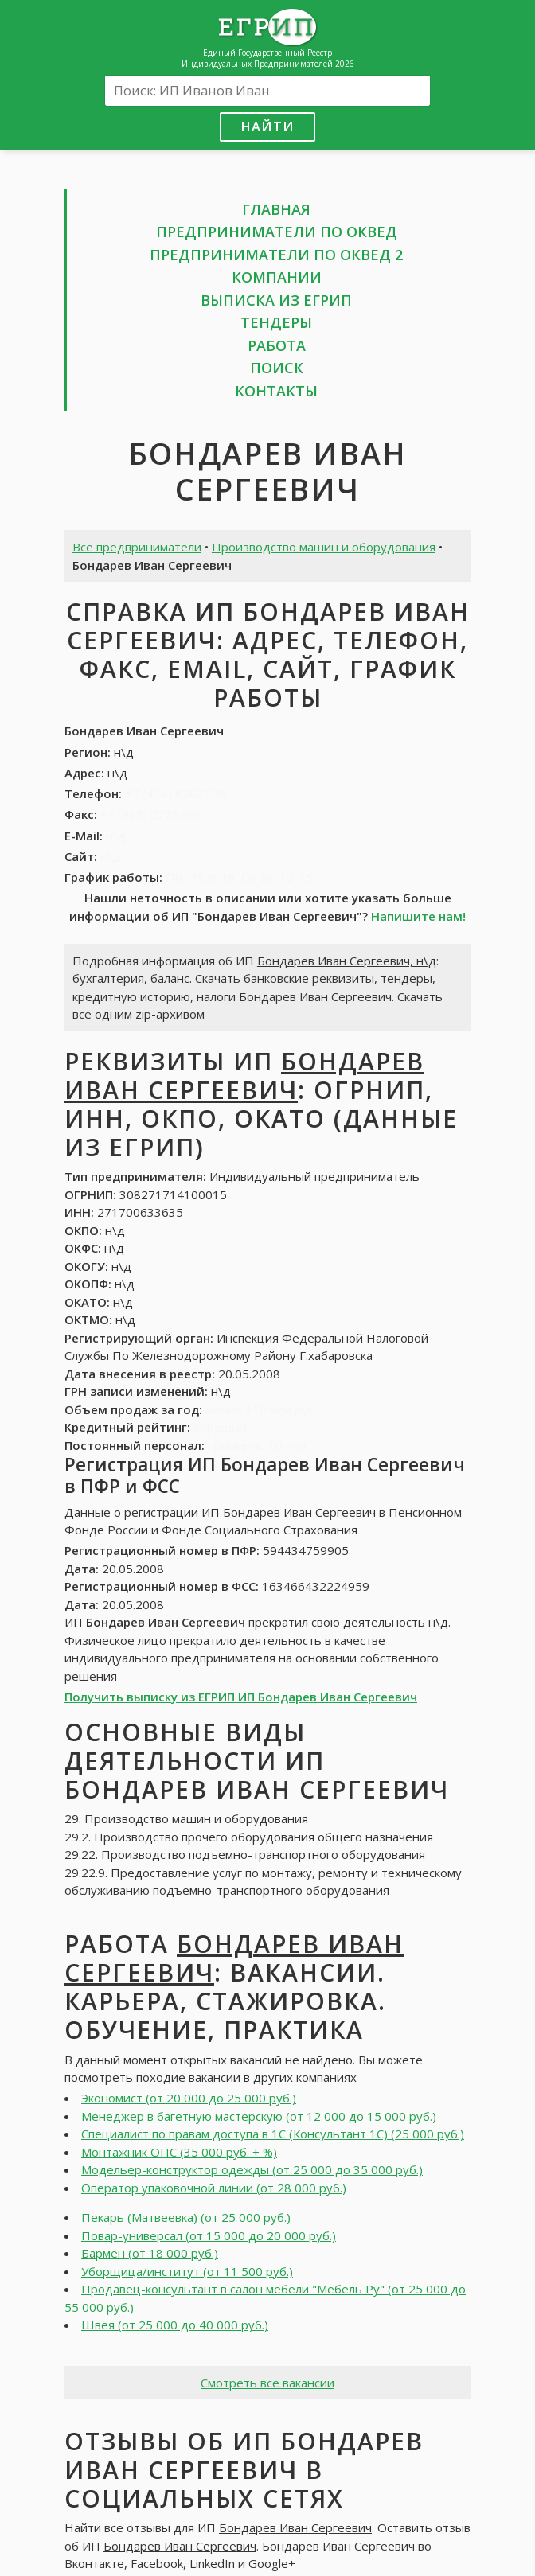 The width and height of the screenshot is (535, 2576). What do you see at coordinates (174, 2324) in the screenshot?
I see `Швея (от 25 000 до 40 000 руб.)` at bounding box center [174, 2324].